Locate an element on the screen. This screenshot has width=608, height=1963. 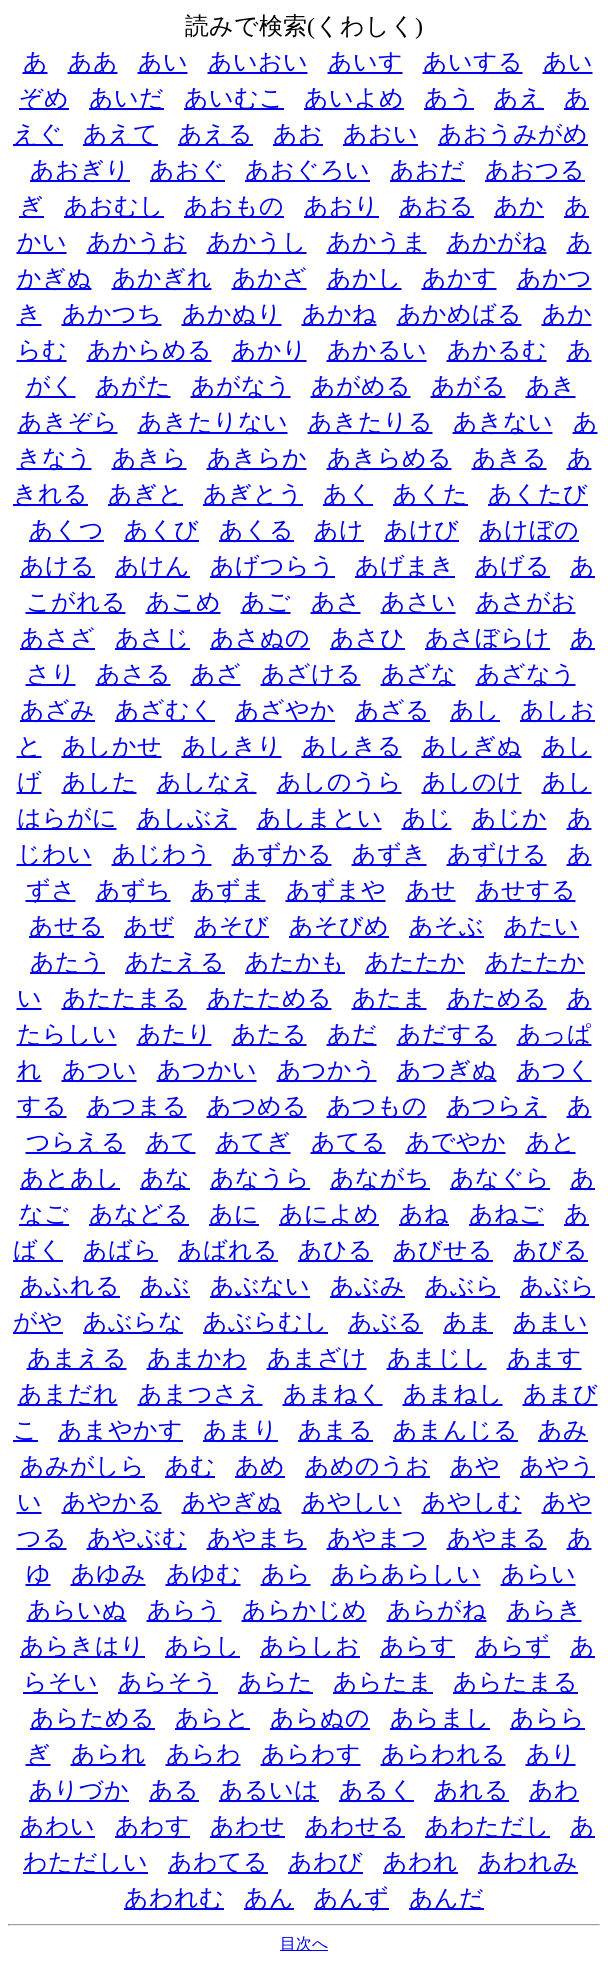
あいむこ is located at coordinates (234, 98).